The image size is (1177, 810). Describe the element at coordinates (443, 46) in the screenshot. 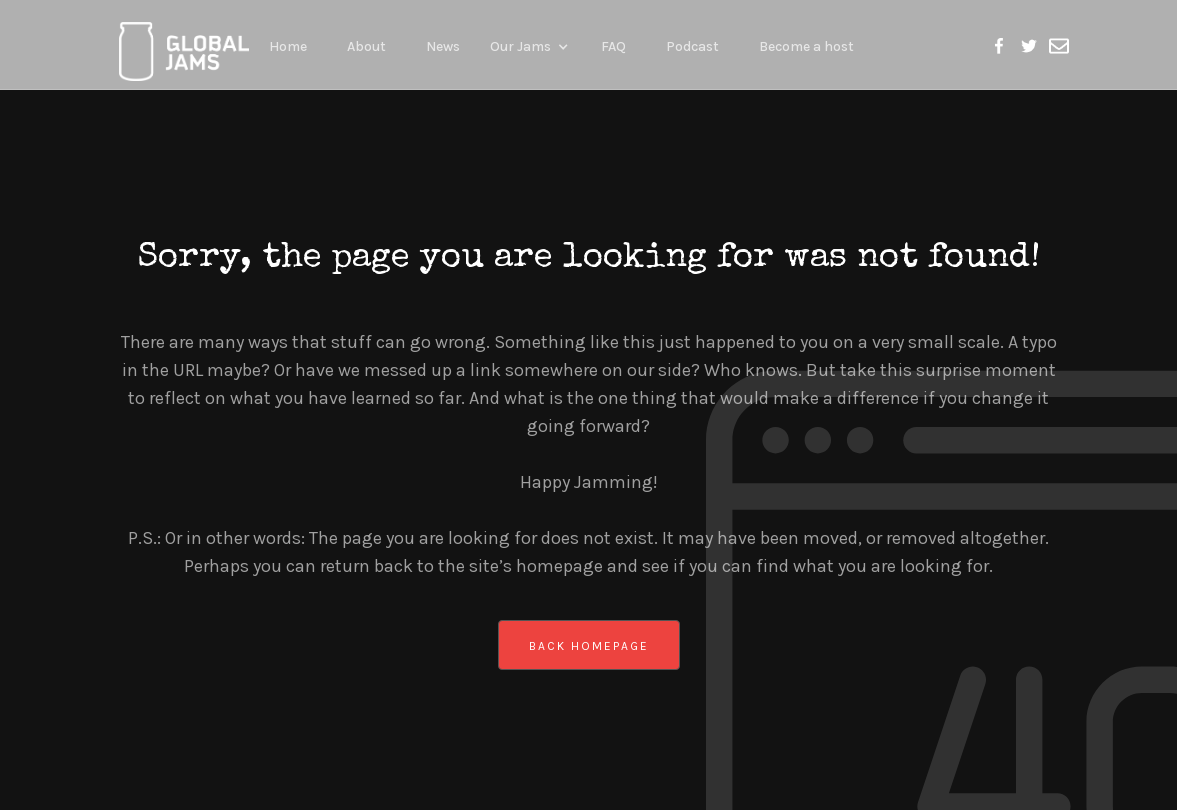

I see `News` at that location.